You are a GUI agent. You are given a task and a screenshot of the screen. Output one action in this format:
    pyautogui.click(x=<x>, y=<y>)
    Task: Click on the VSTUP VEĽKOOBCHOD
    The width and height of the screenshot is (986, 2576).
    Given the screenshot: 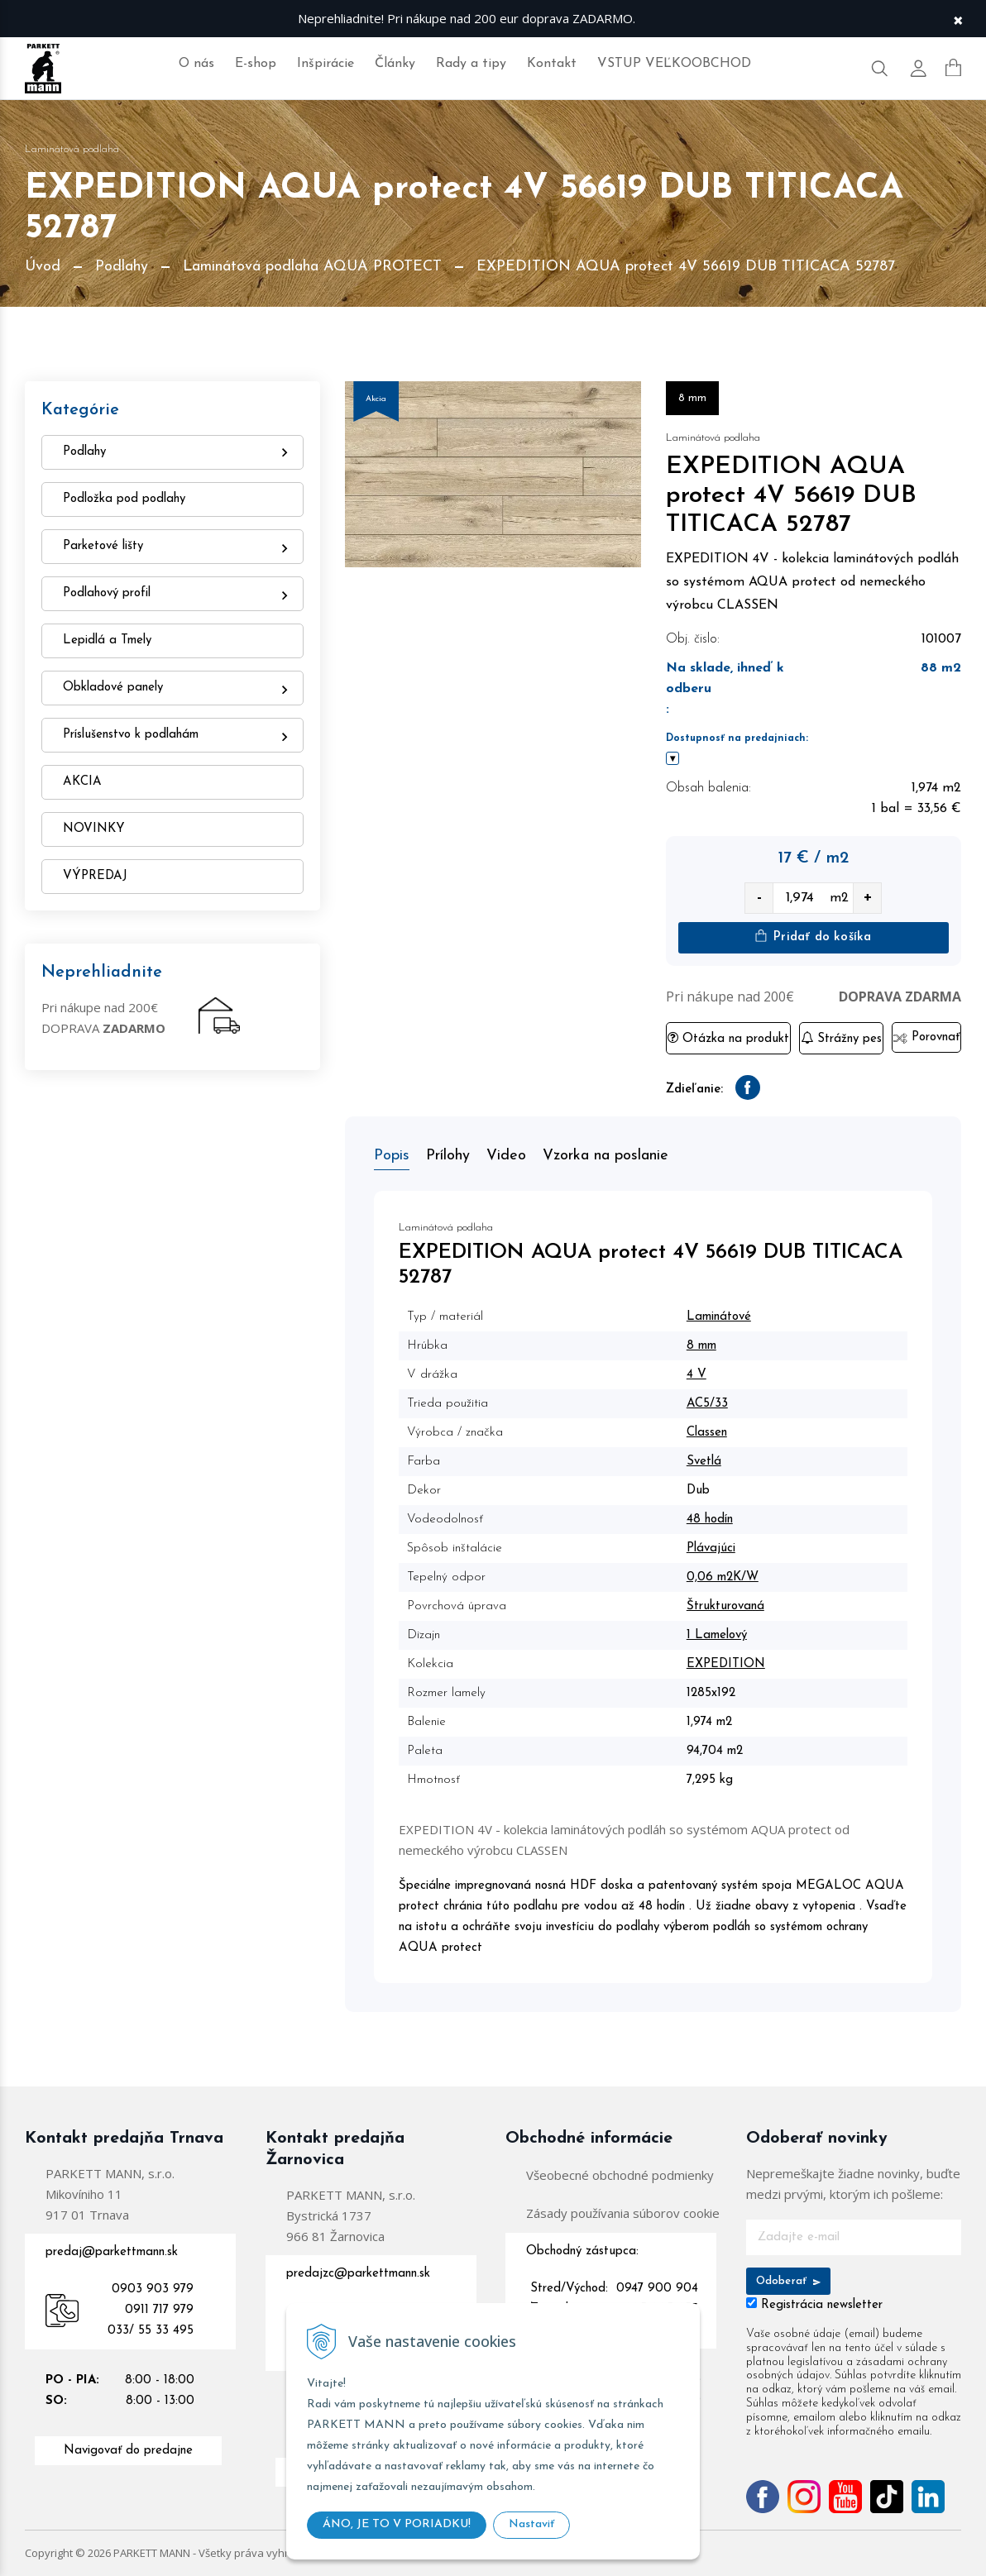 What is the action you would take?
    pyautogui.click(x=674, y=63)
    